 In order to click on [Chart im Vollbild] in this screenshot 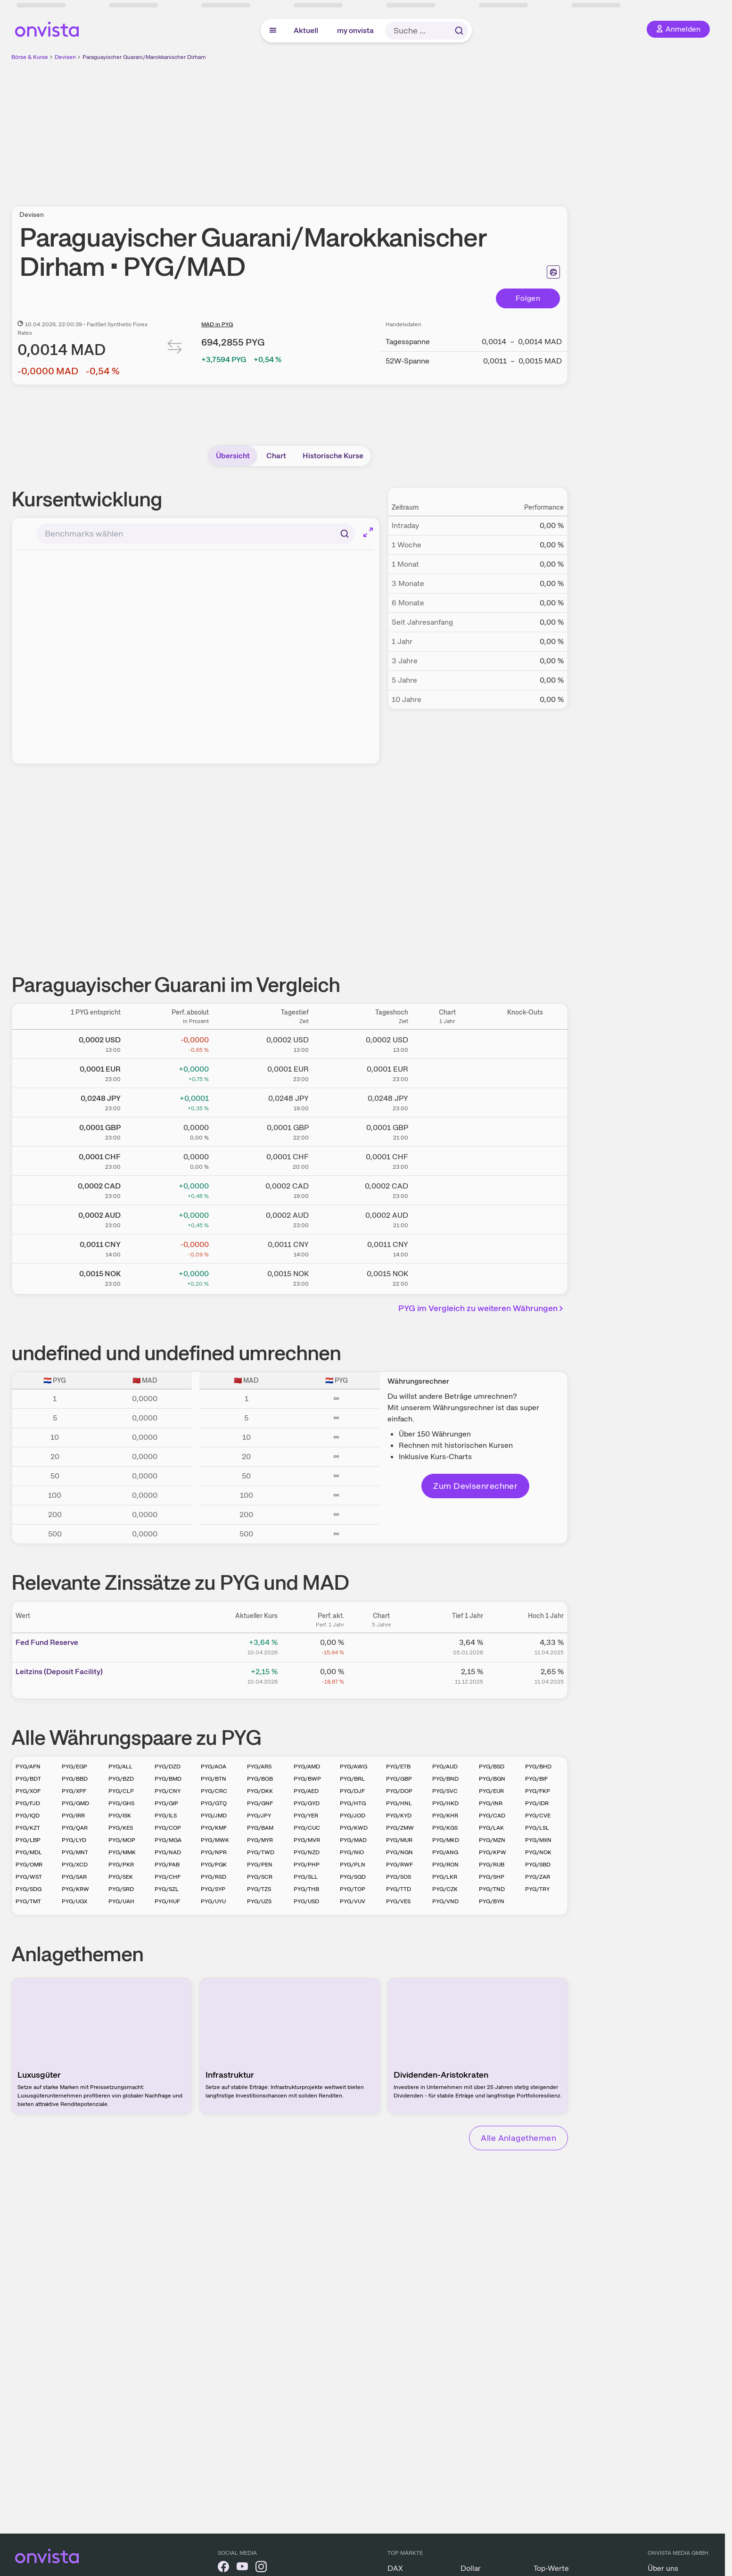, I will do `click(368, 532)`.